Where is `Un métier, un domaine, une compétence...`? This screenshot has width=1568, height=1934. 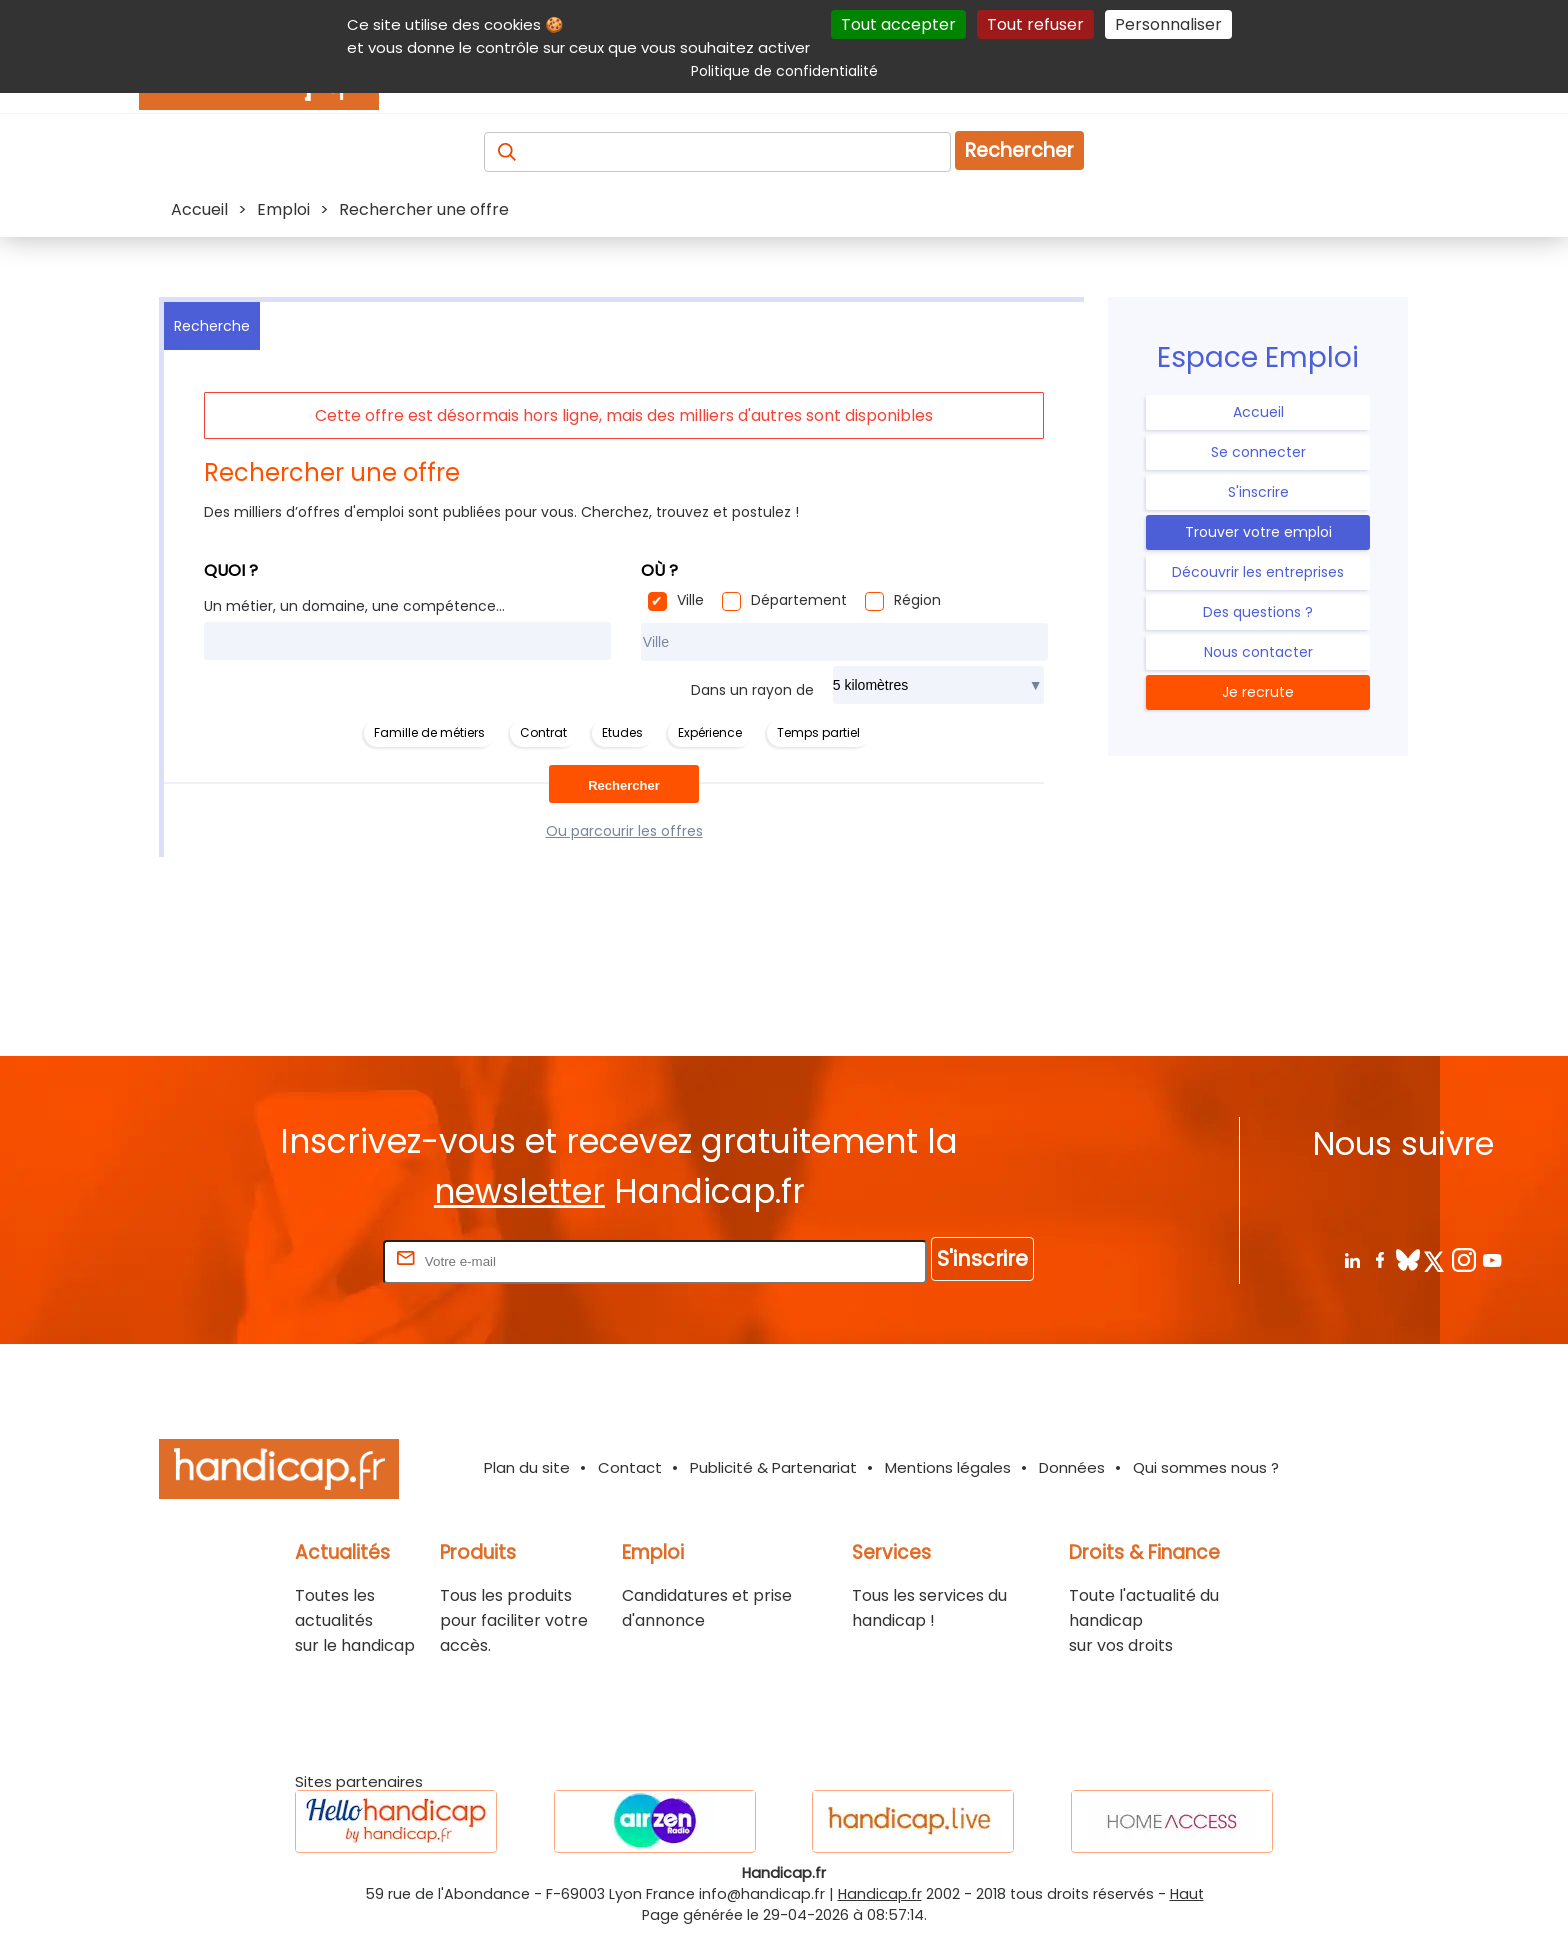
Un métier, un domaine, une compétence... is located at coordinates (354, 606).